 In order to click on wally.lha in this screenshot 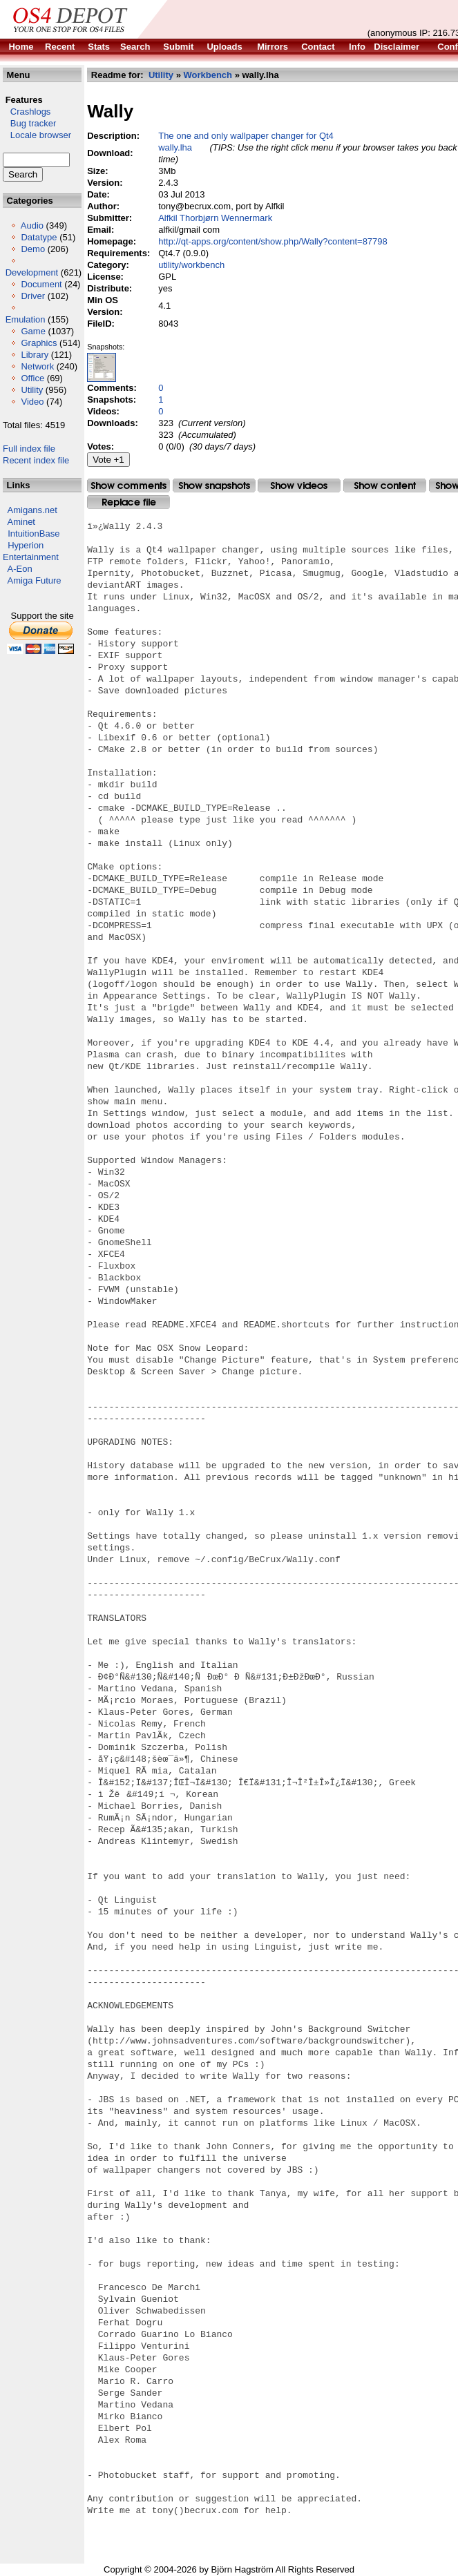, I will do `click(175, 147)`.